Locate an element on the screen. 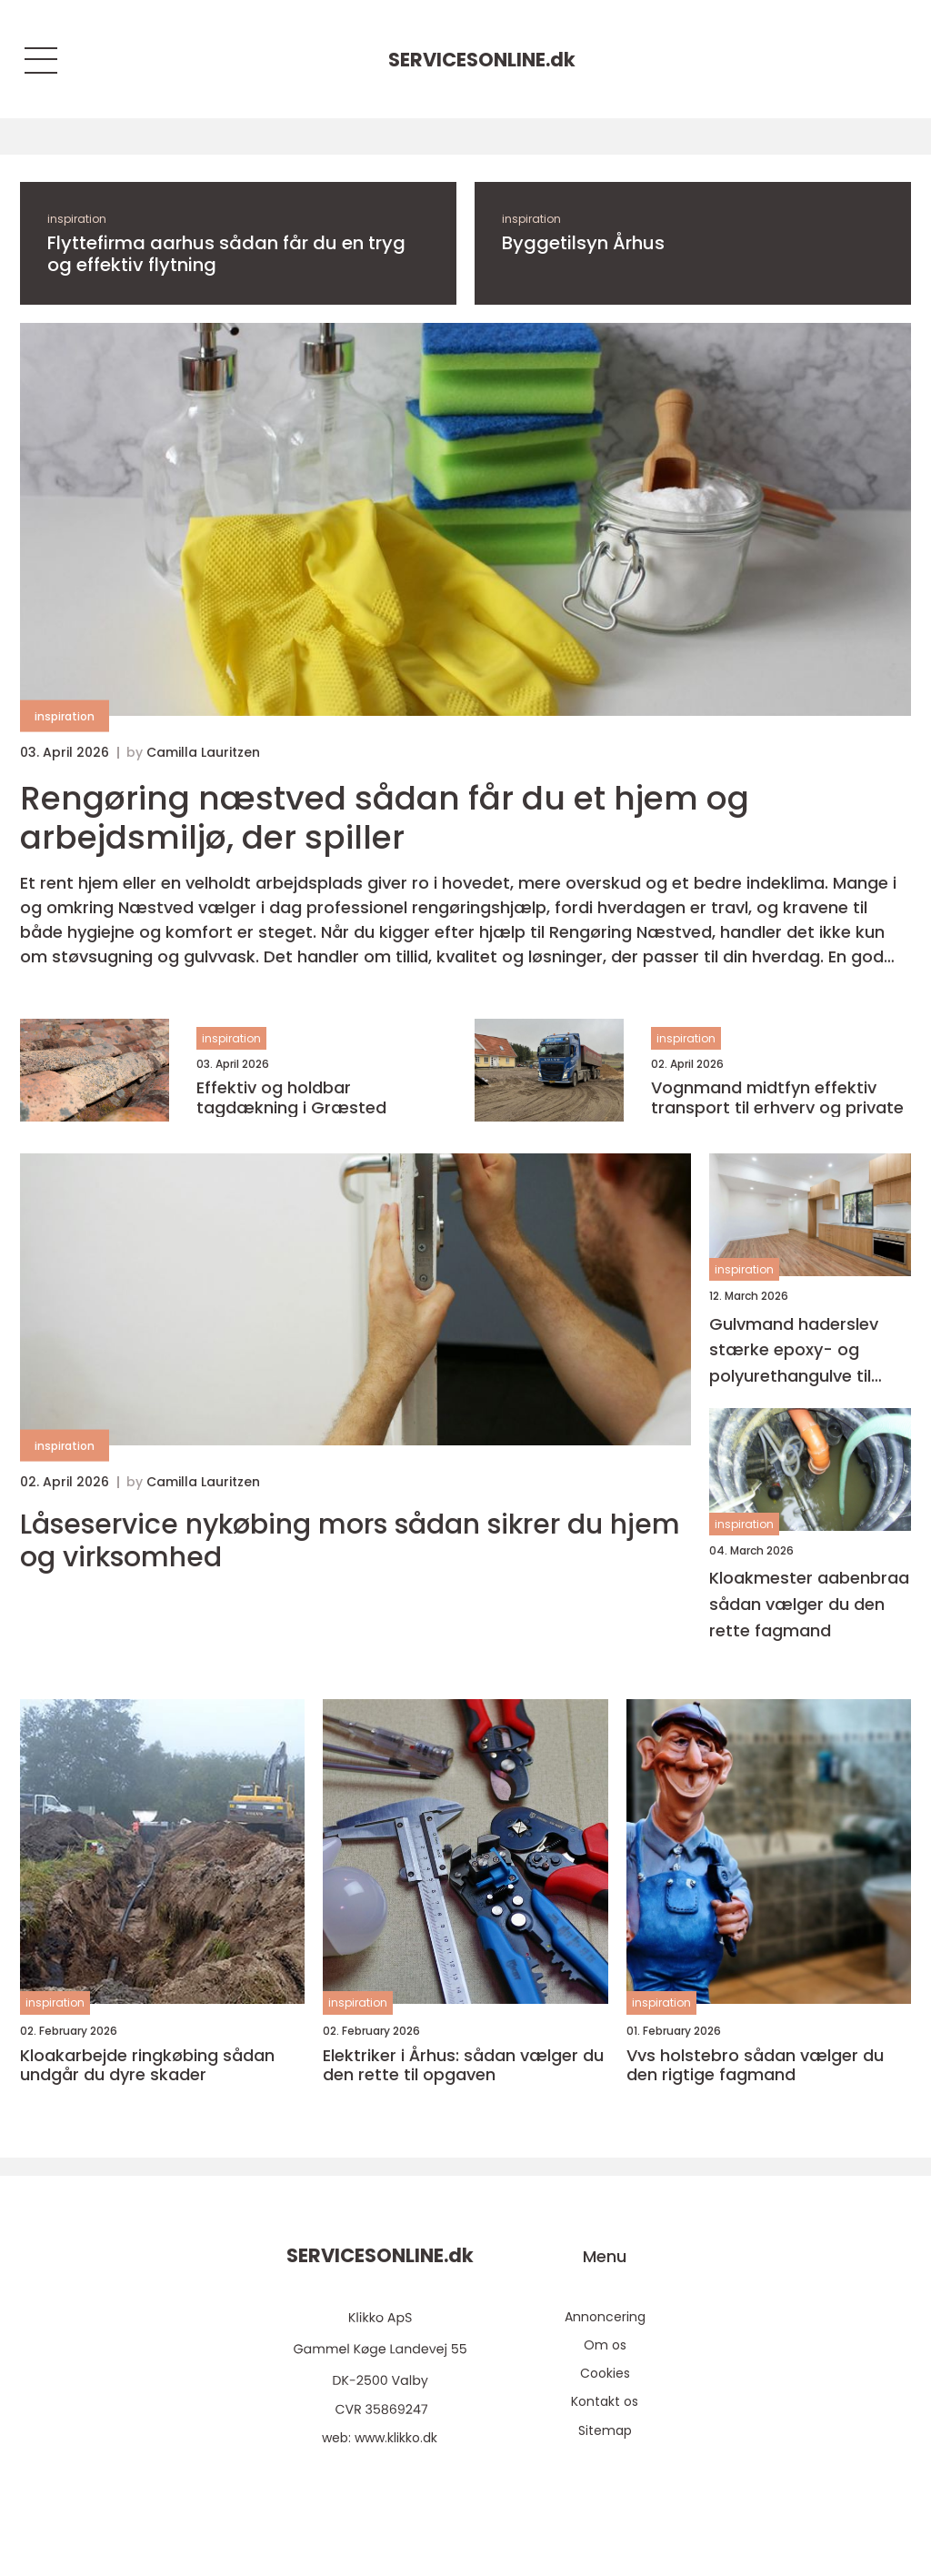  Kontakt os is located at coordinates (604, 2401).